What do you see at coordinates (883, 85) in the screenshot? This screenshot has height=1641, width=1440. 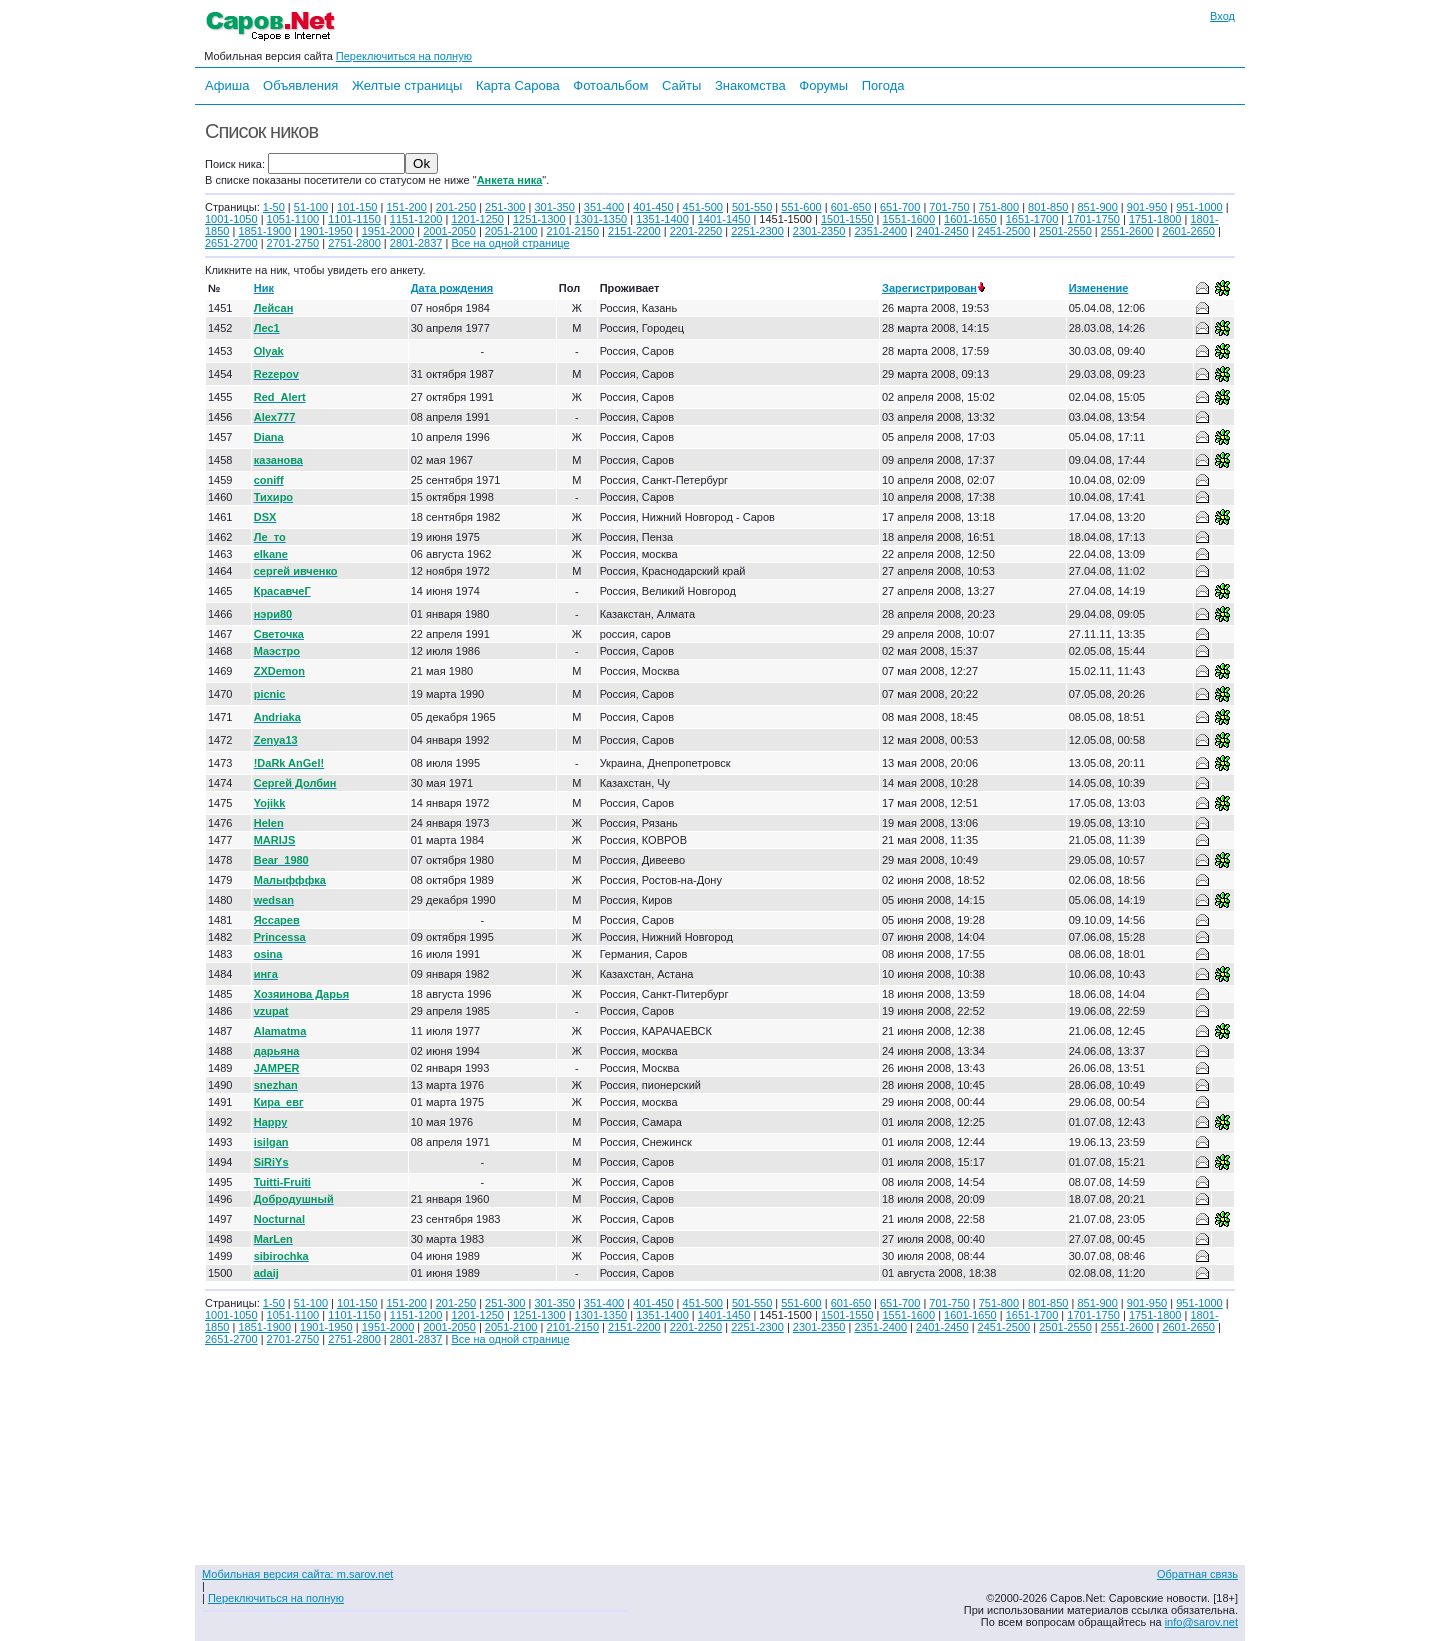 I see `Погода` at bounding box center [883, 85].